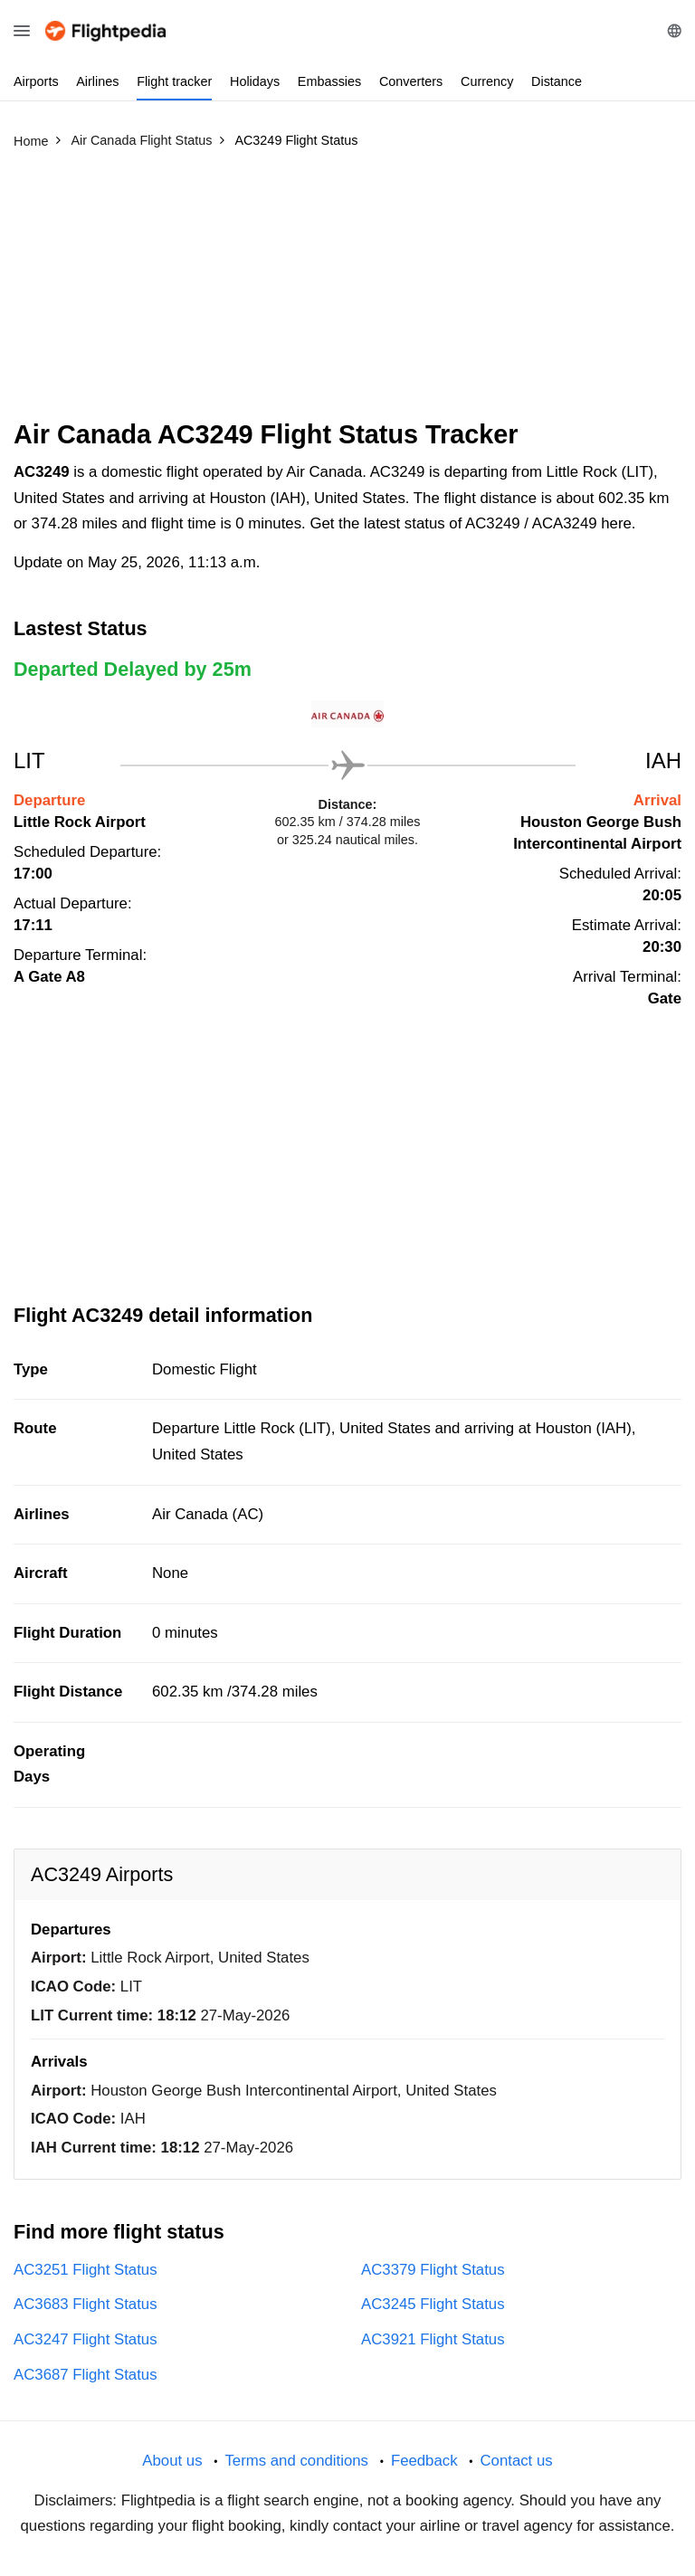 The image size is (695, 2576). Describe the element at coordinates (296, 2460) in the screenshot. I see `Terms and conditions` at that location.